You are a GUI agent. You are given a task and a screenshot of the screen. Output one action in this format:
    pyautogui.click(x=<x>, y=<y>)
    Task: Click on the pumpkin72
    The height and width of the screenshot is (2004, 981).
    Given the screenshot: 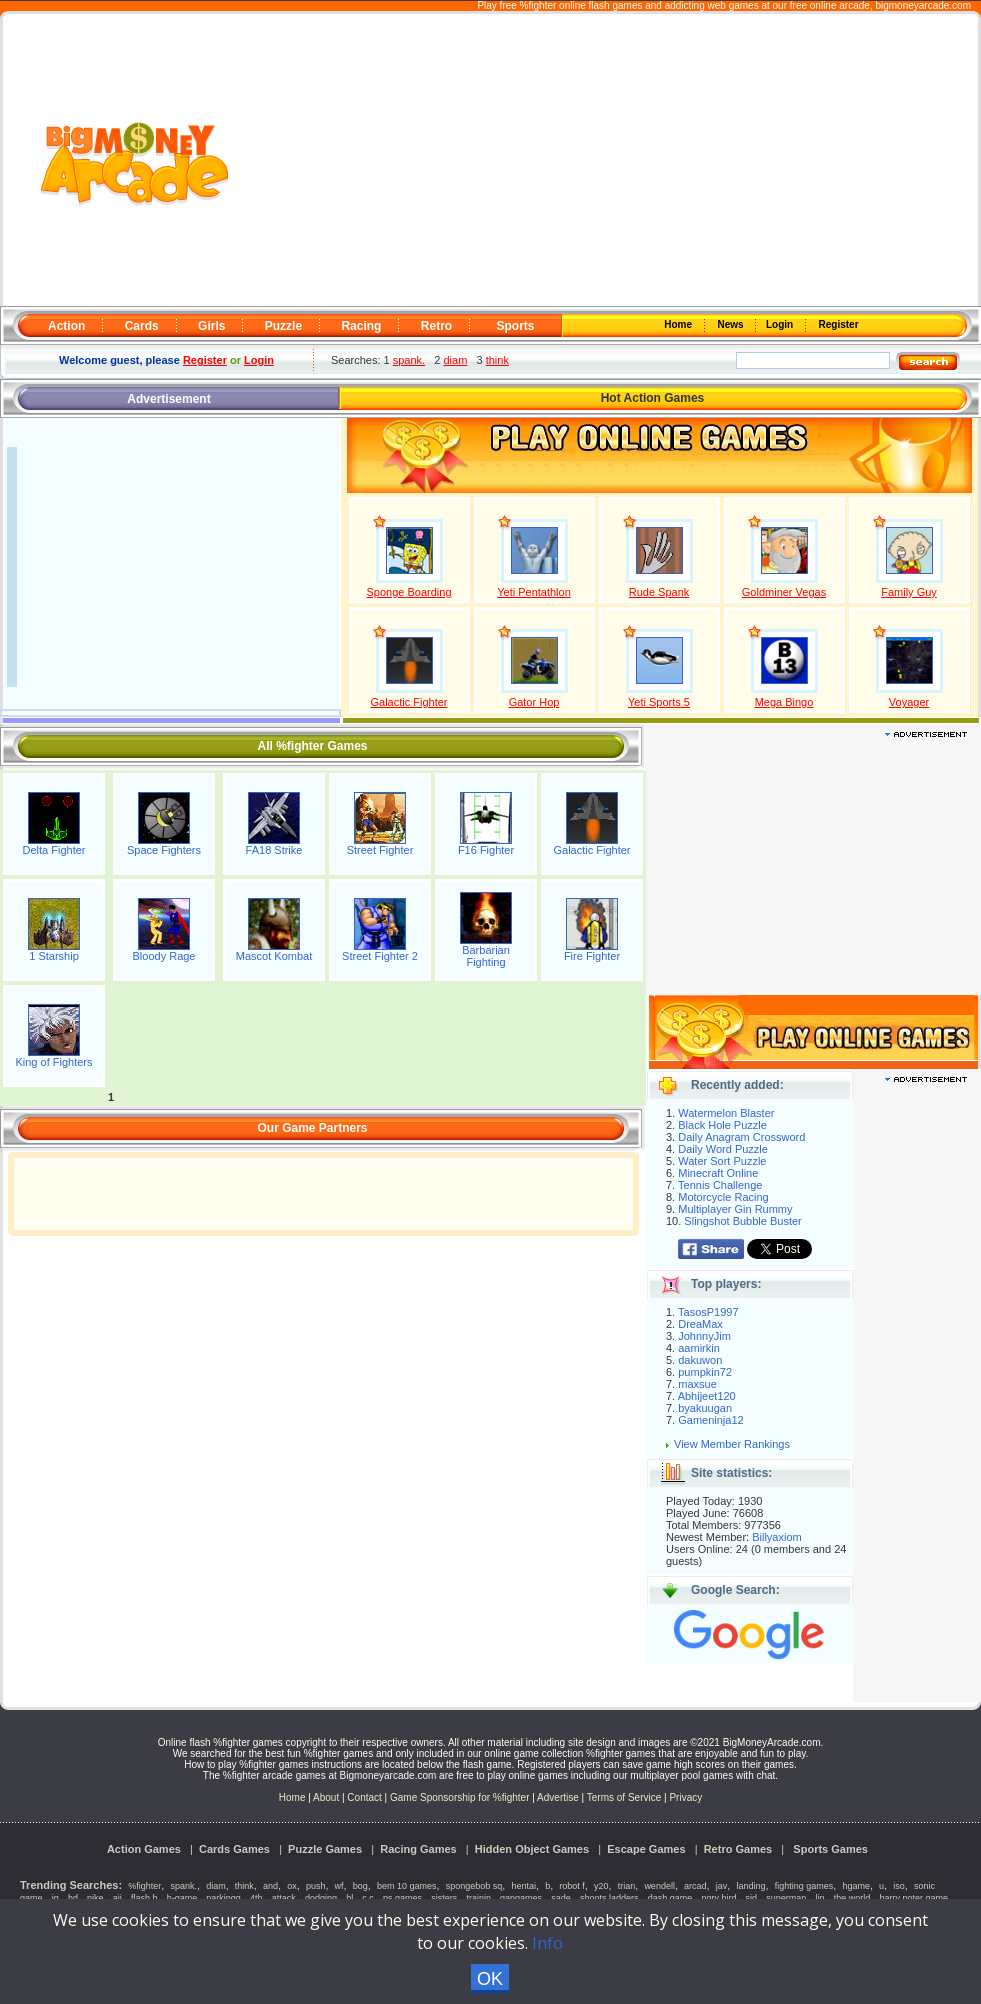 What is the action you would take?
    pyautogui.click(x=705, y=1372)
    